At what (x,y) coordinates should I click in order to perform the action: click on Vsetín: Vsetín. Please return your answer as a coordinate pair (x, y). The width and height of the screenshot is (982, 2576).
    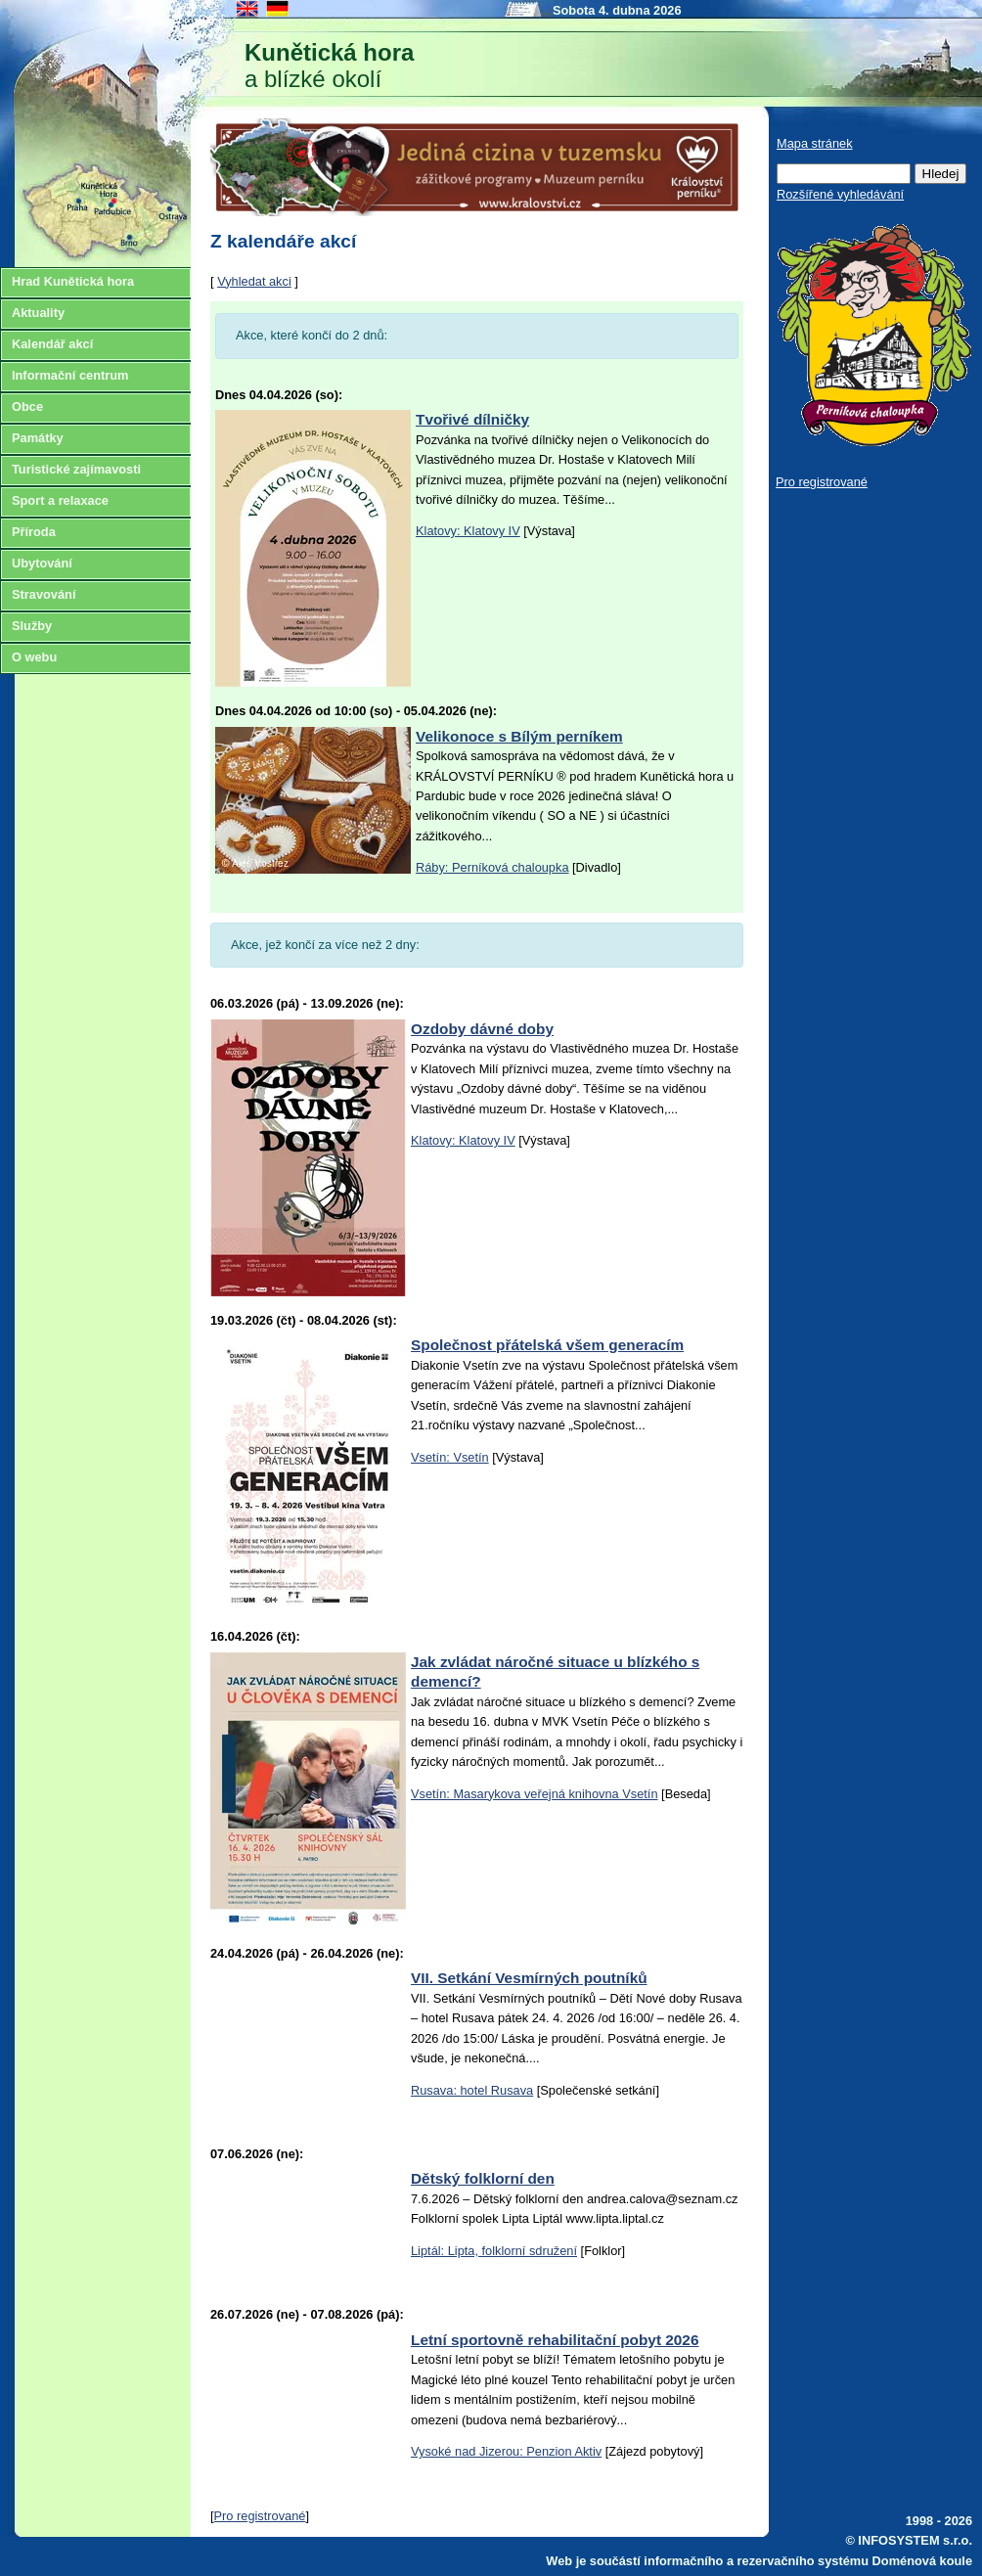
    Looking at the image, I should click on (450, 1457).